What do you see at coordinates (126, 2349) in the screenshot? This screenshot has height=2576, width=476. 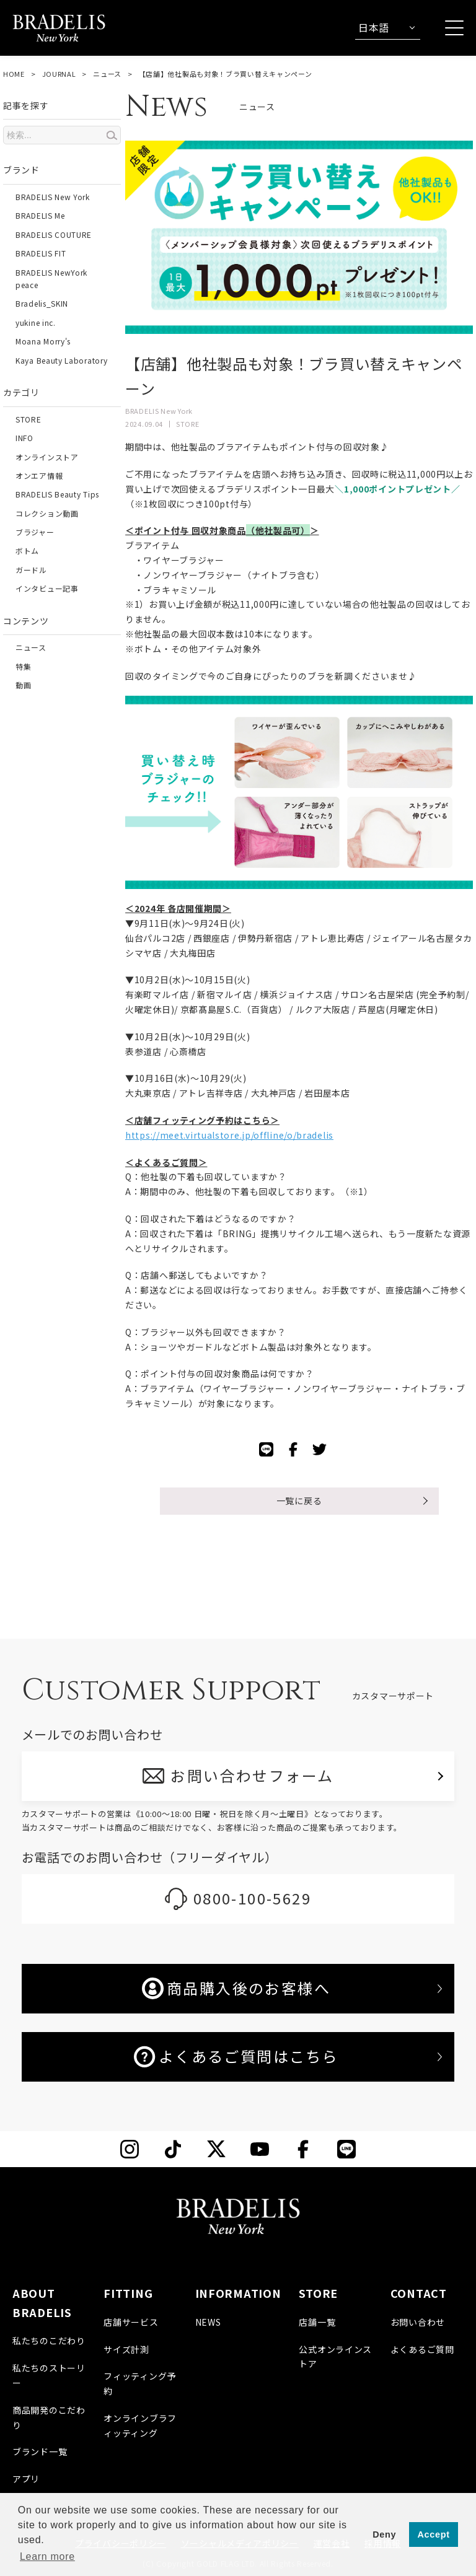 I see `サイズ計測` at bounding box center [126, 2349].